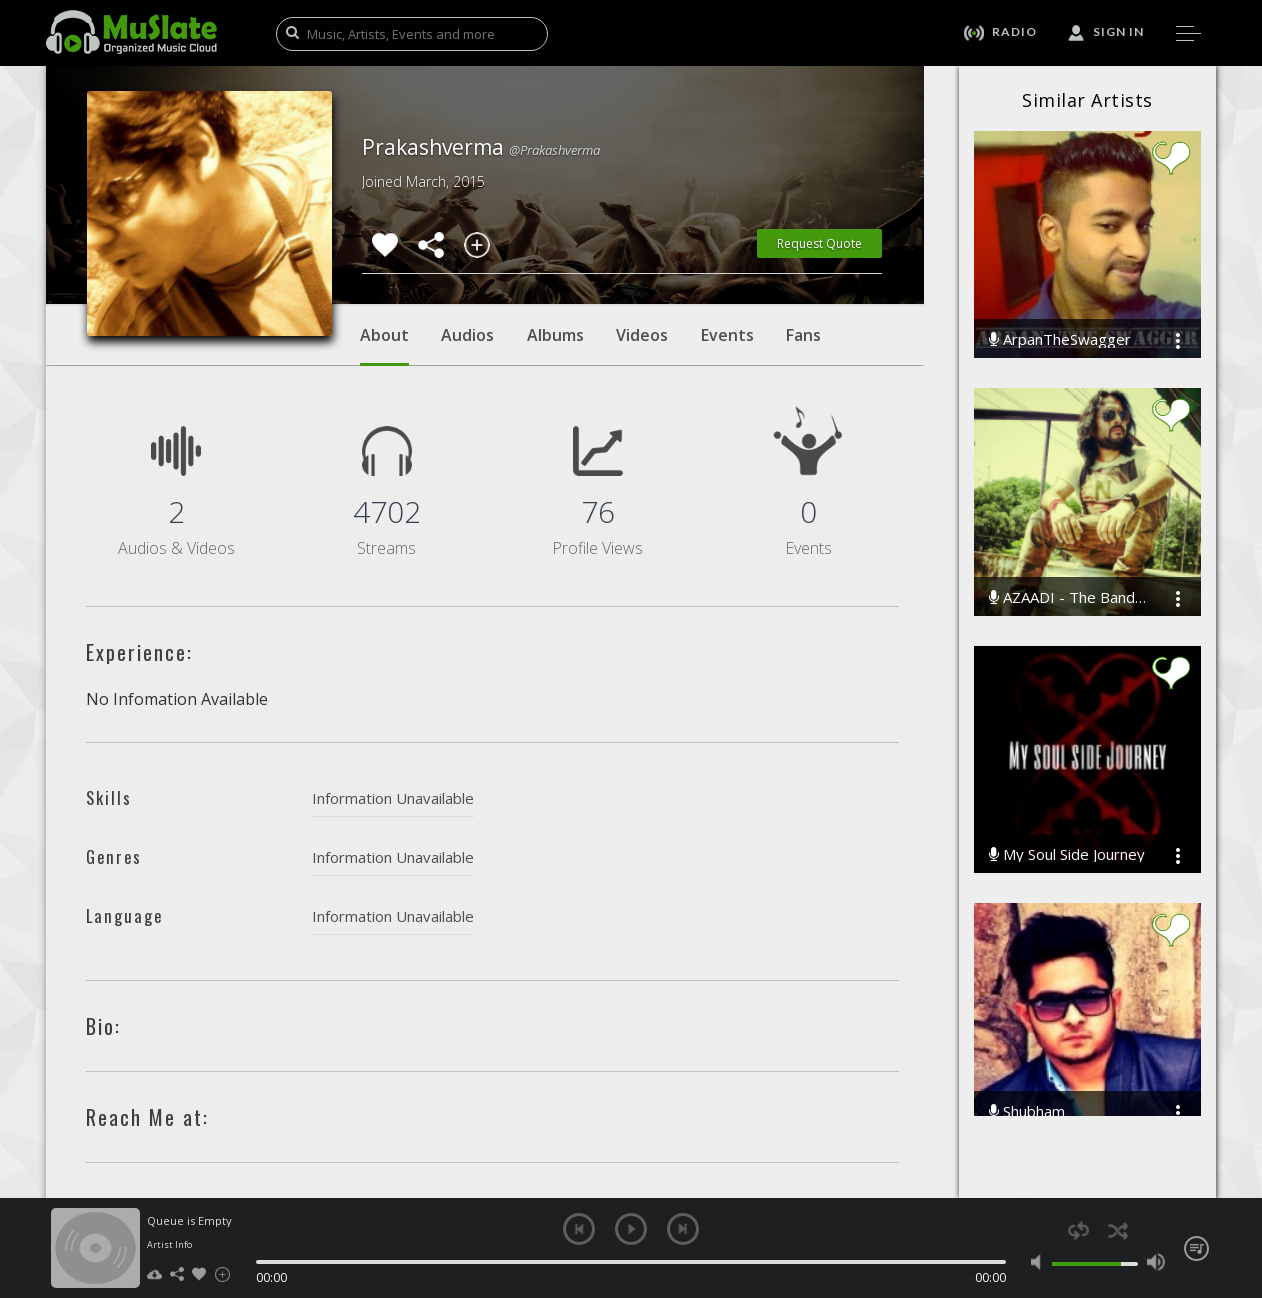 The image size is (1262, 1298). What do you see at coordinates (1117, 1230) in the screenshot?
I see `shuffle [button]` at bounding box center [1117, 1230].